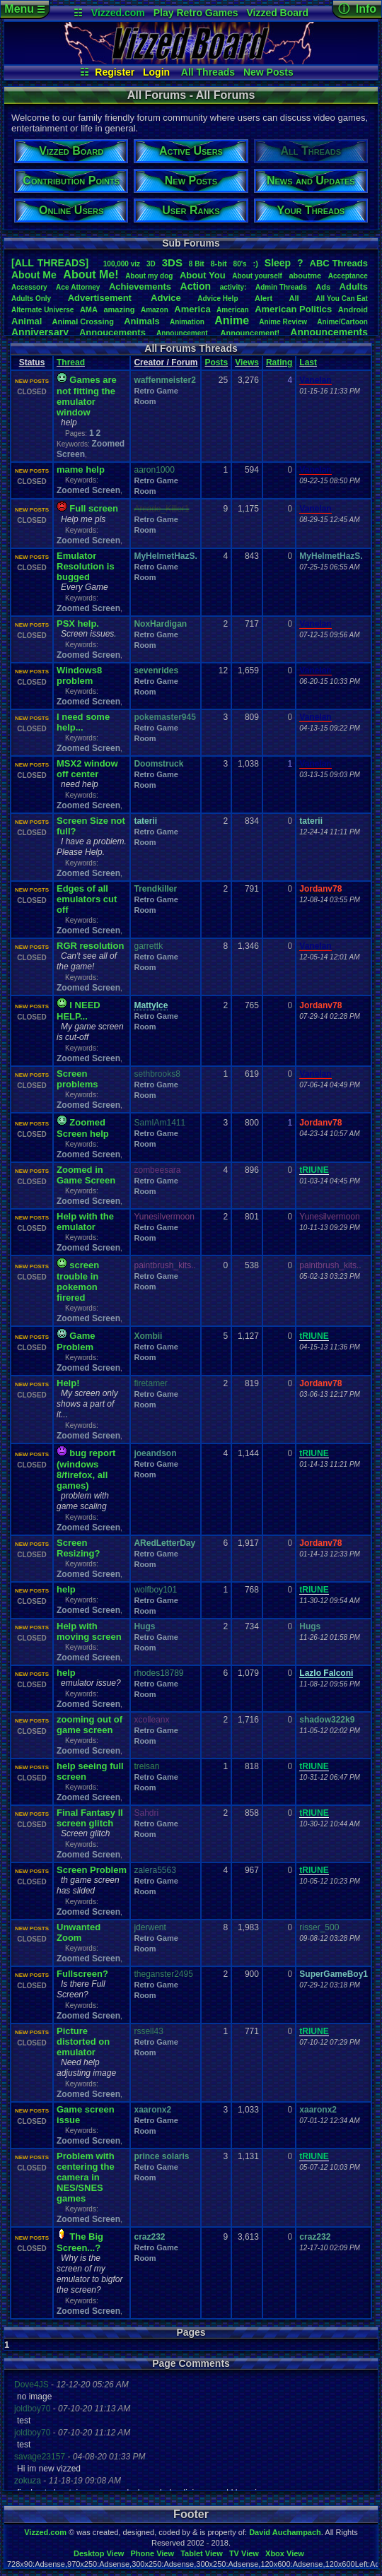 This screenshot has width=382, height=2576. I want to click on Help with moving screen, so click(89, 1631).